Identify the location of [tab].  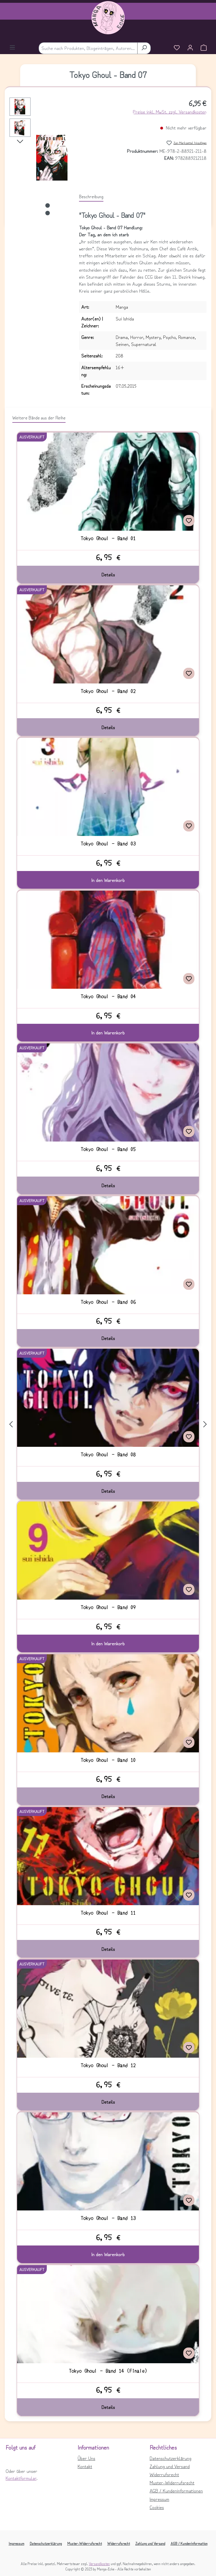
(91, 196).